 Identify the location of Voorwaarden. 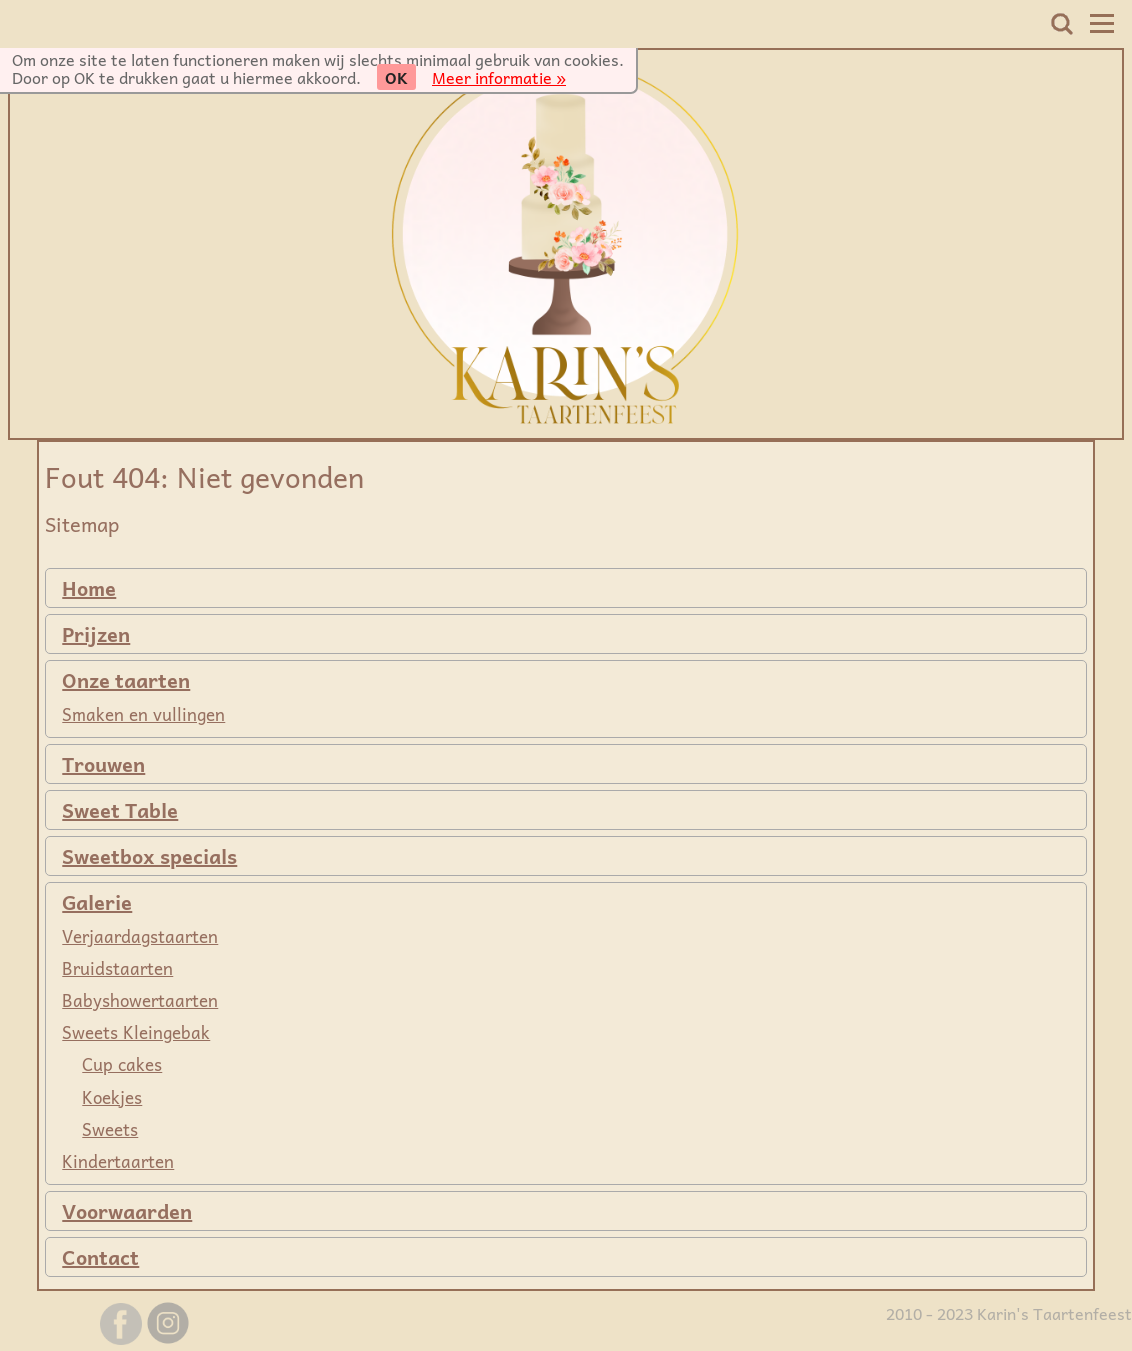
(127, 1211).